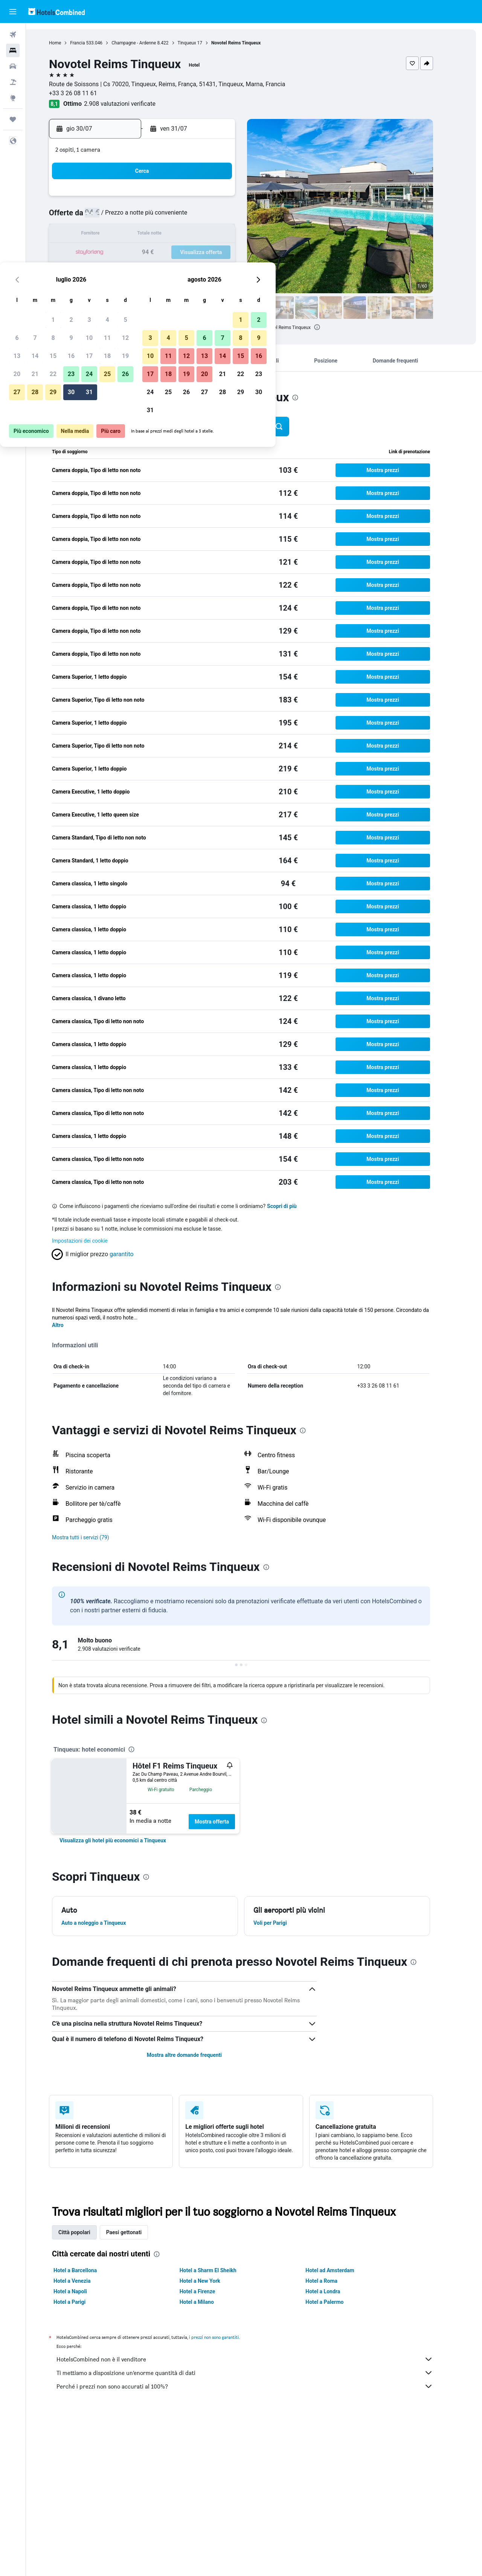  I want to click on Francia, so click(90, 43).